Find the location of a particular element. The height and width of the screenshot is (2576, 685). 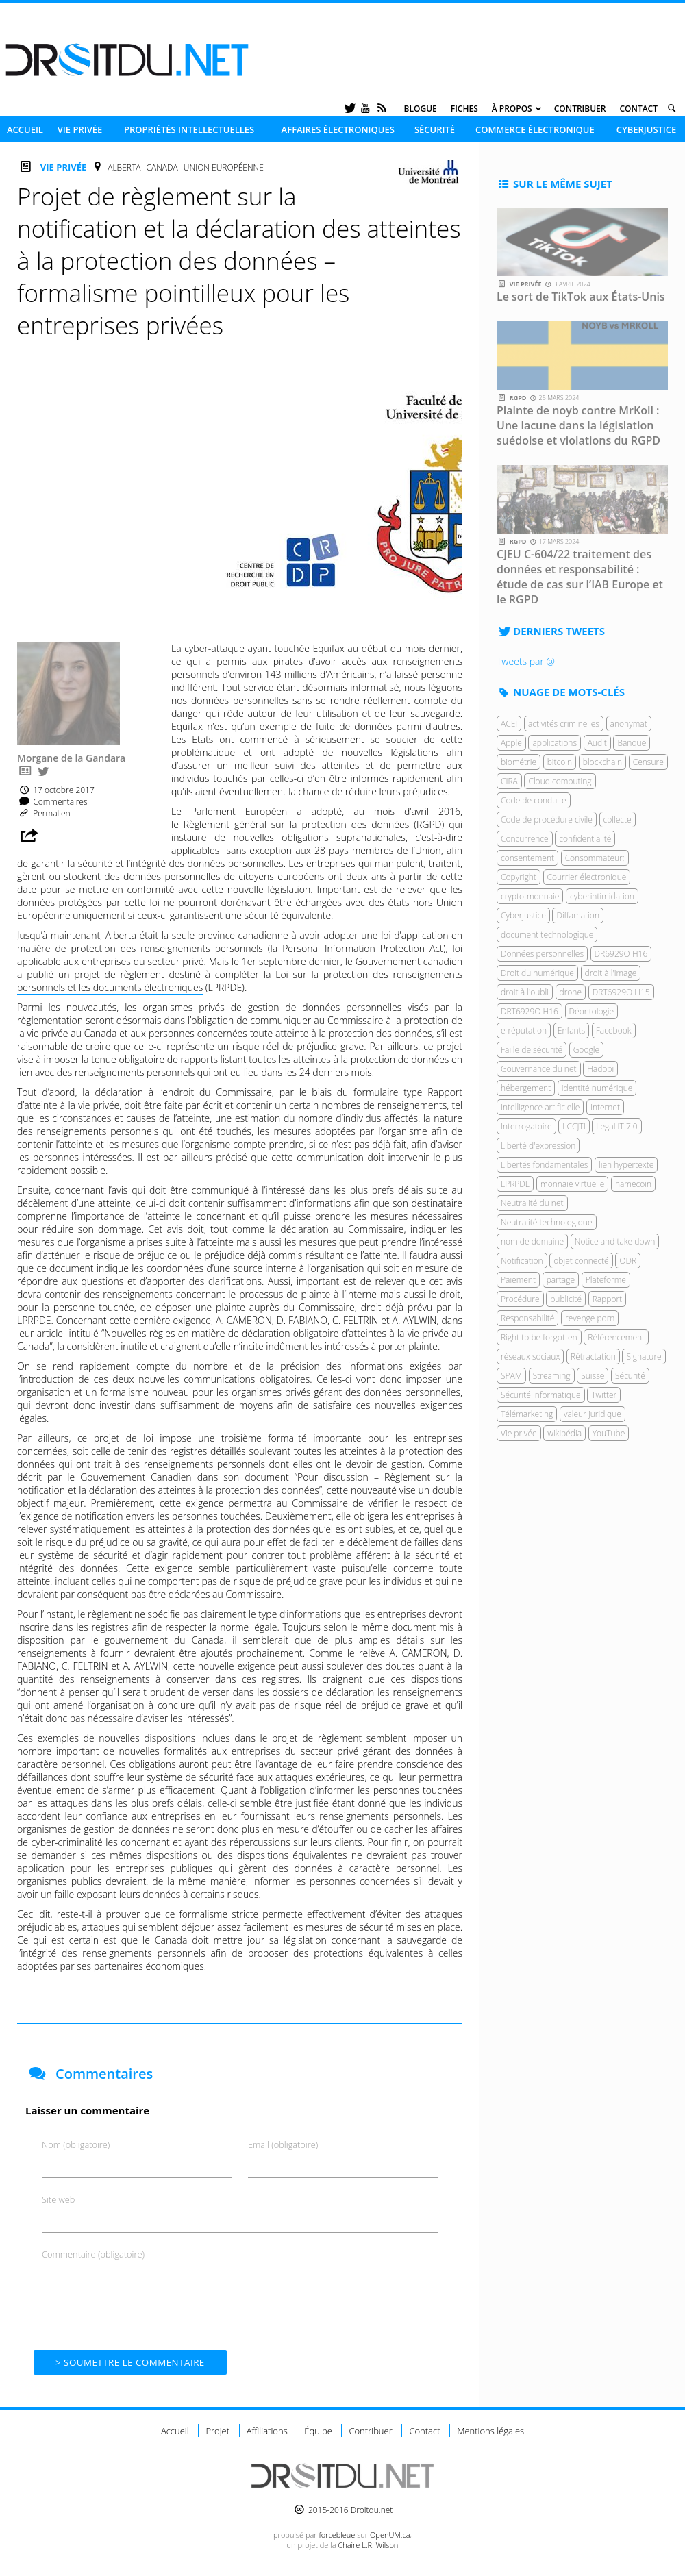

crypto-monnaie is located at coordinates (530, 896).